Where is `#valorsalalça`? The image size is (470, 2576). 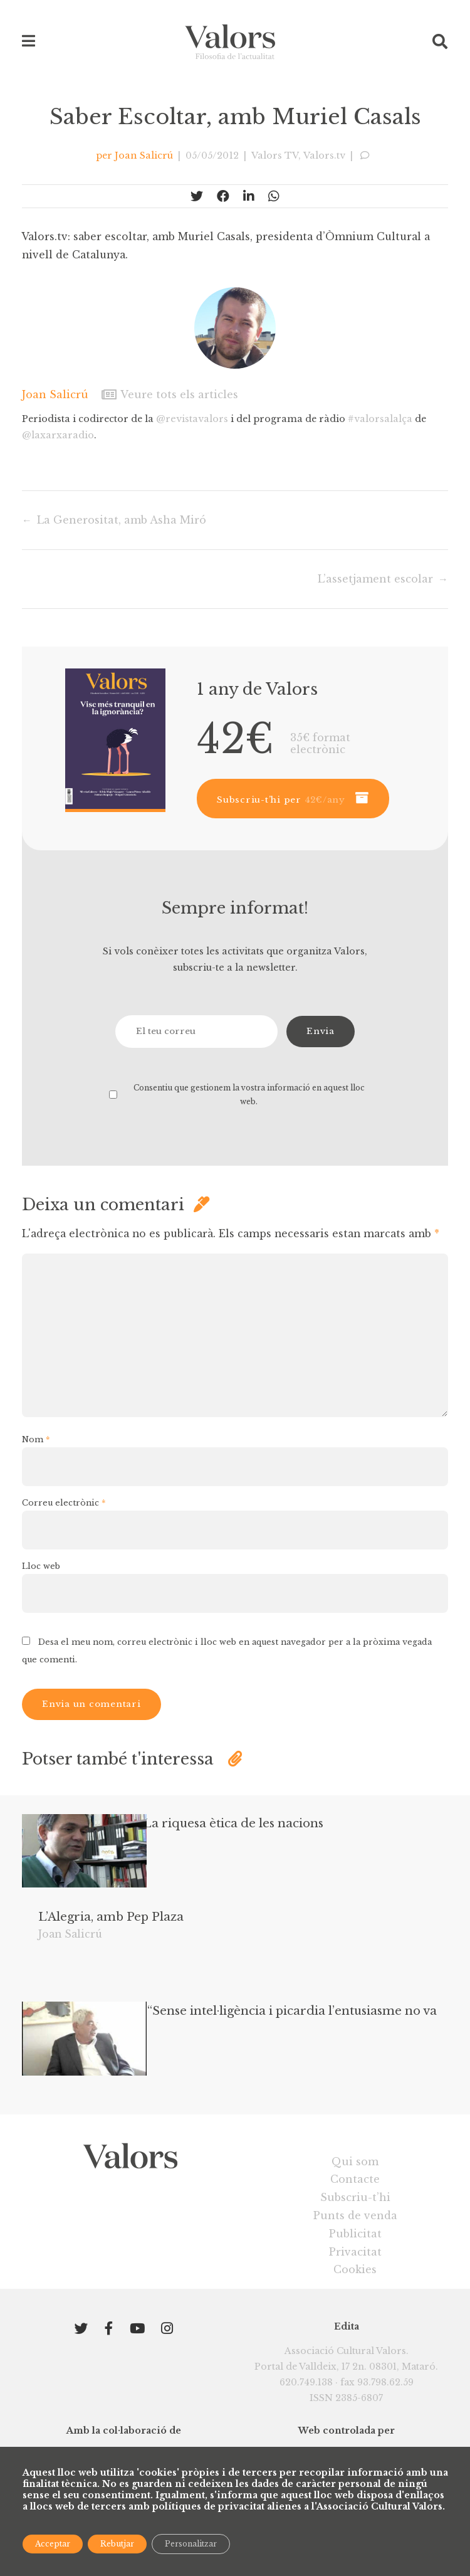 #valorsalalça is located at coordinates (383, 419).